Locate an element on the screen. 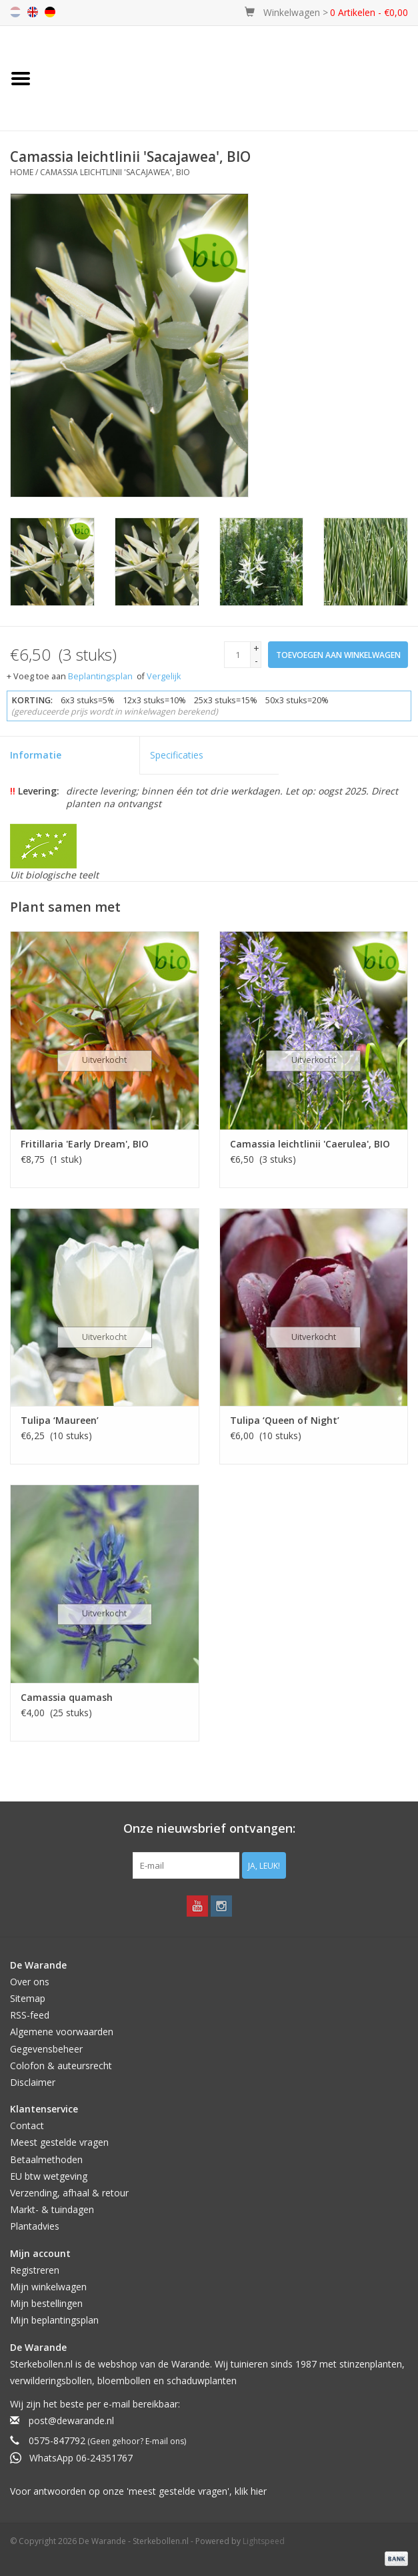 This screenshot has width=418, height=2576. en is located at coordinates (32, 12).